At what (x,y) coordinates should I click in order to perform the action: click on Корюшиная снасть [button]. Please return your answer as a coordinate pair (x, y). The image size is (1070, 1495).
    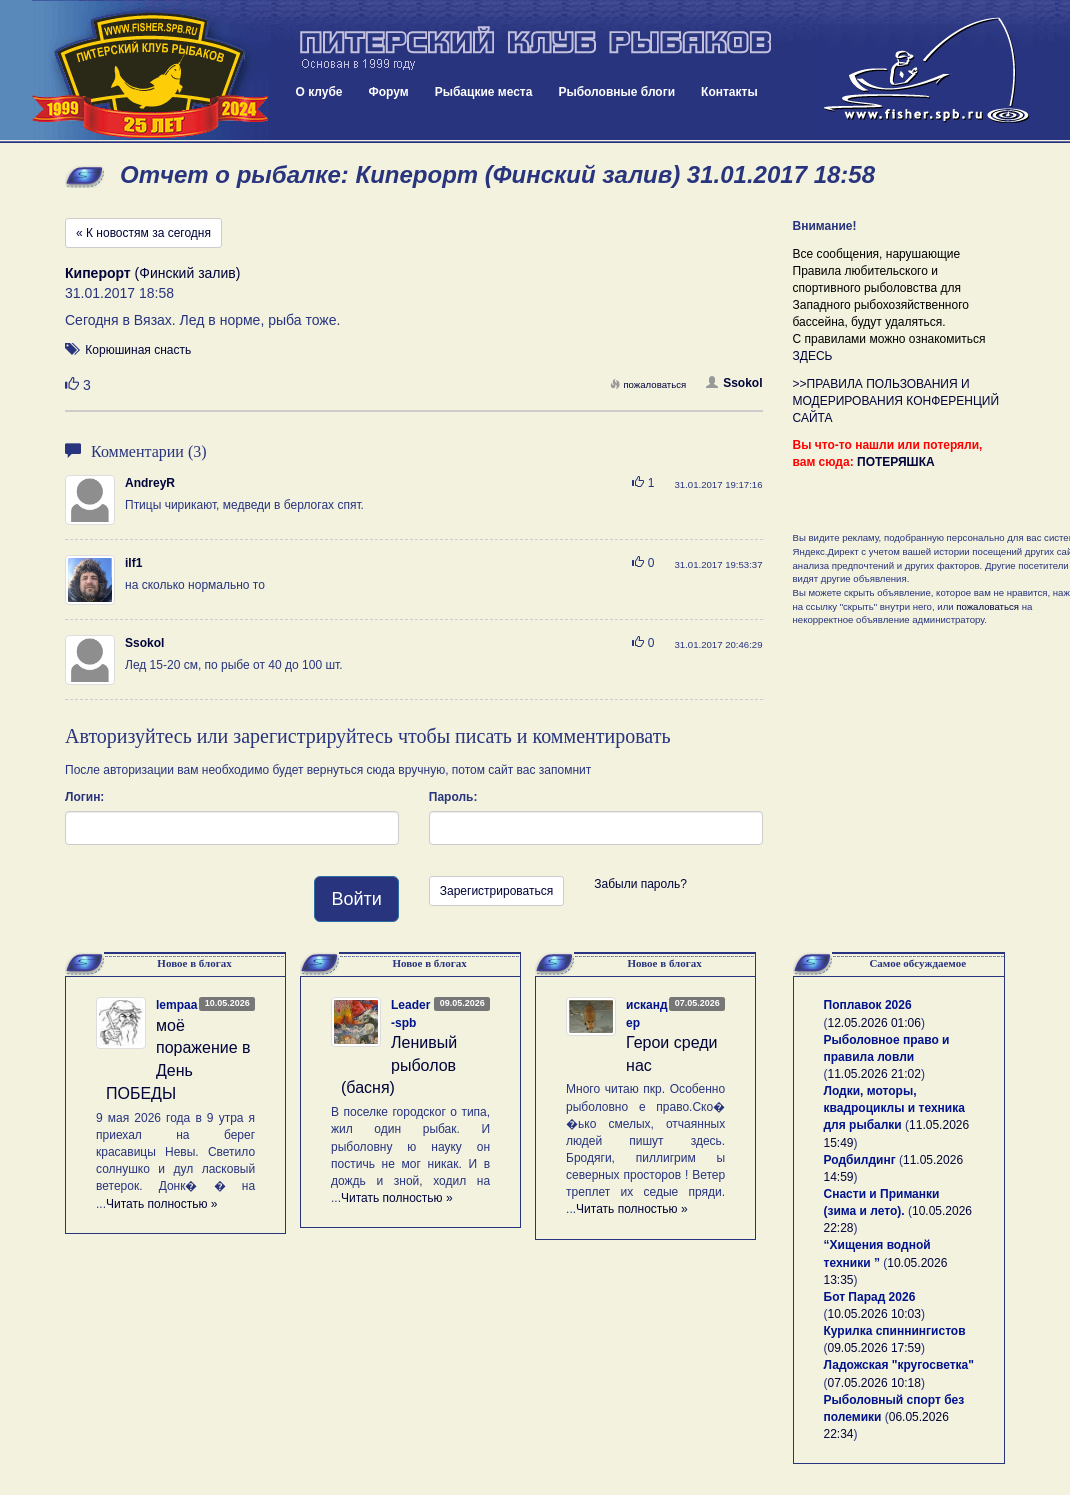
    Looking at the image, I should click on (138, 350).